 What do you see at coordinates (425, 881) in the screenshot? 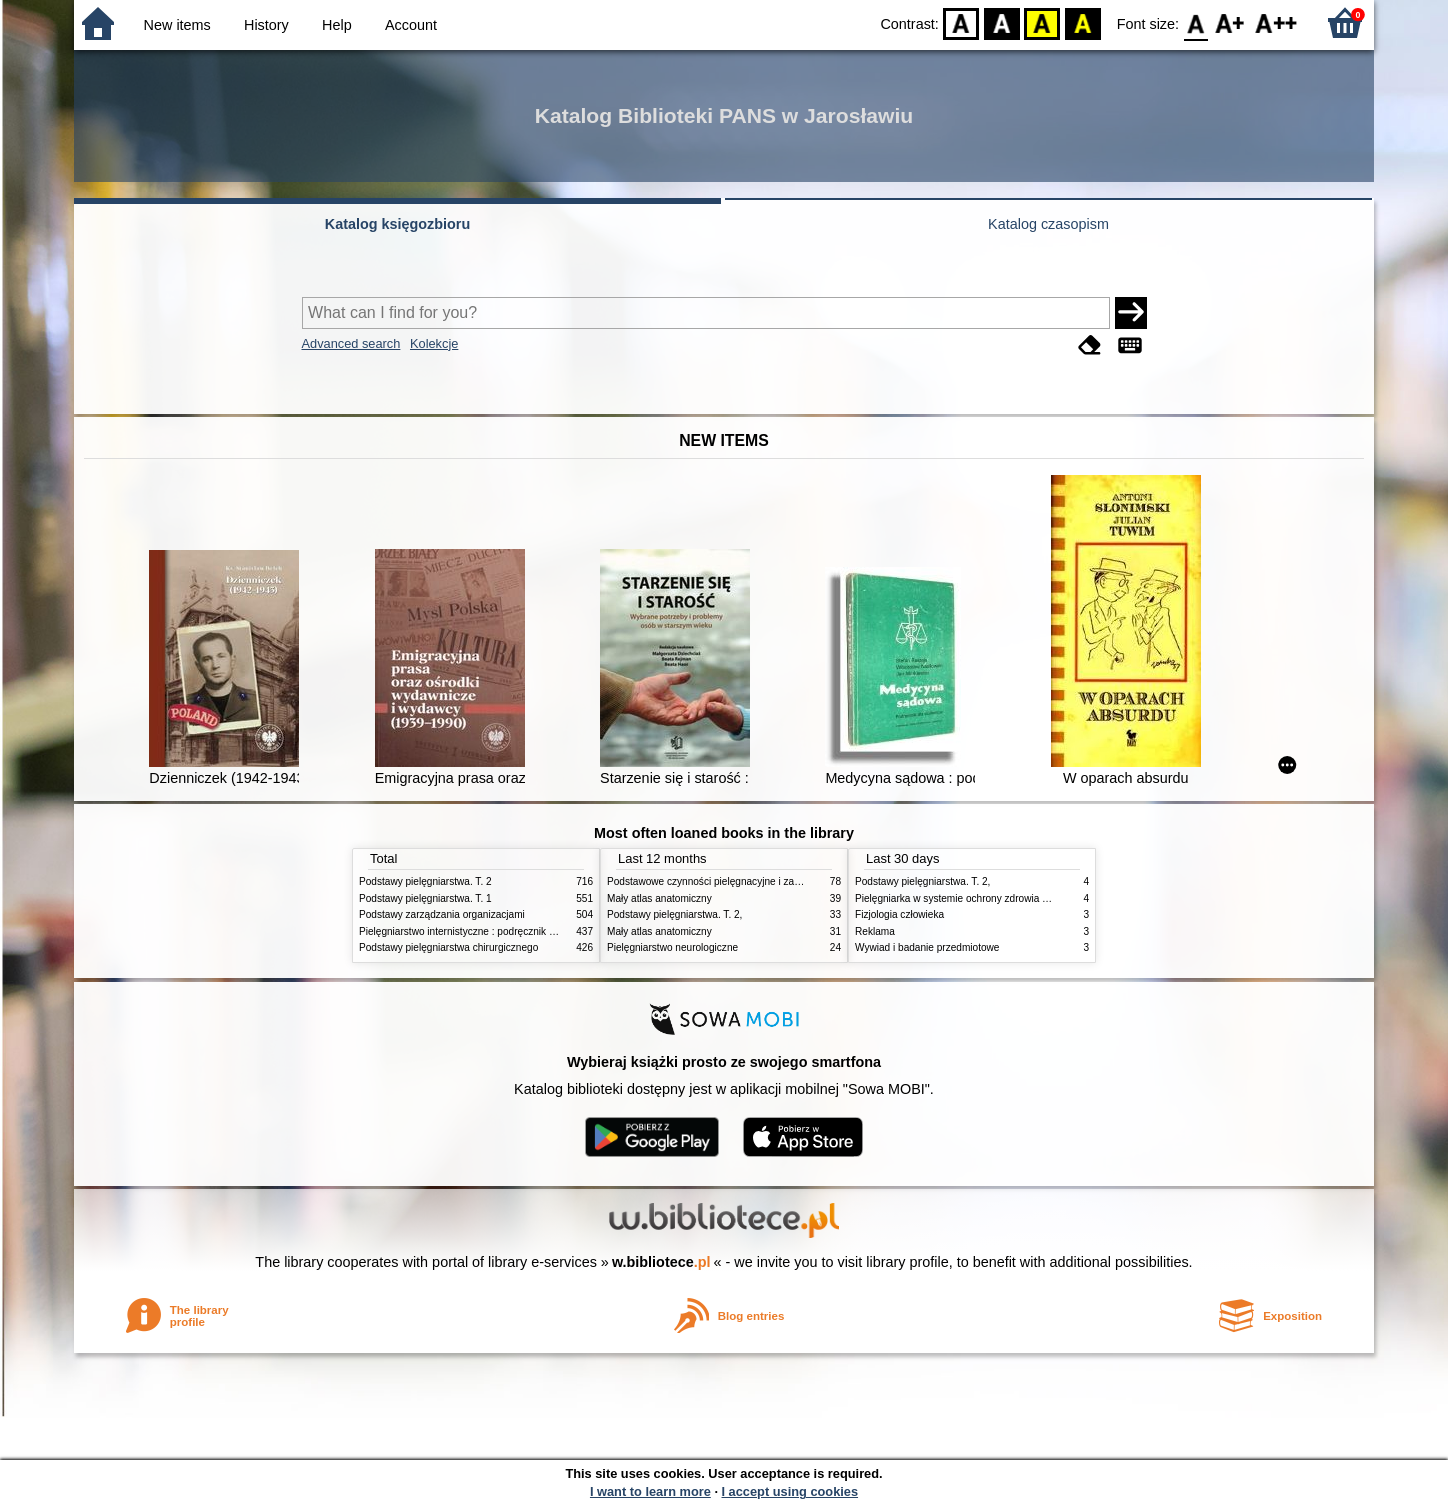
I see `Podstawy pielęgniarstwa. T. 2` at bounding box center [425, 881].